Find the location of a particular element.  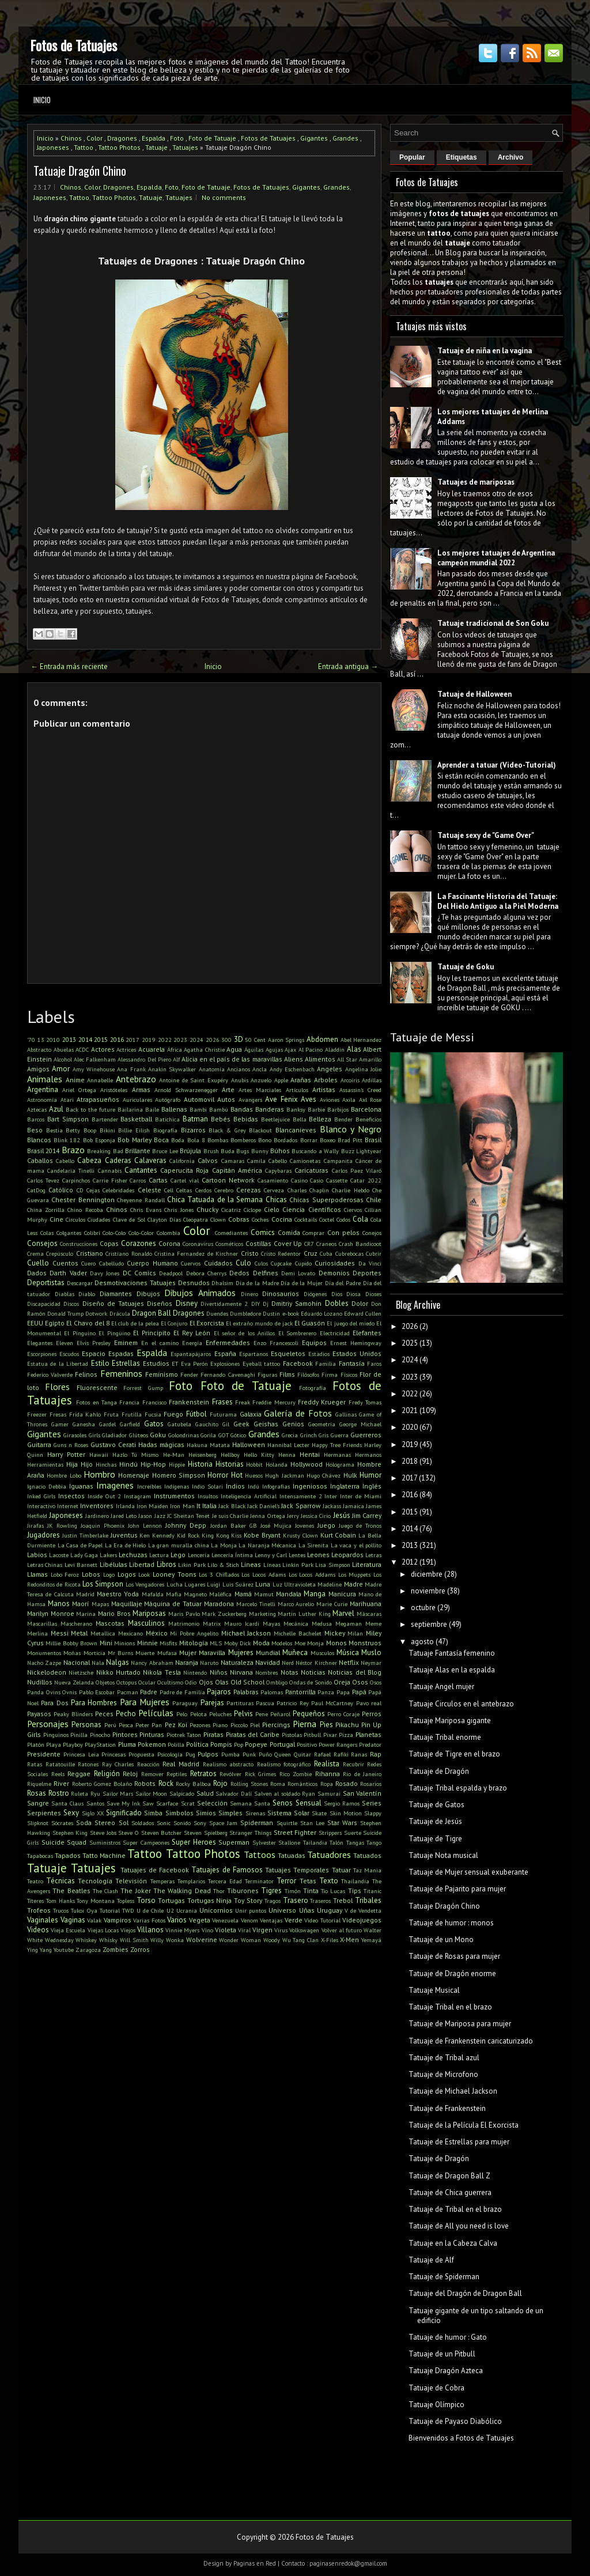

Religión is located at coordinates (107, 1773).